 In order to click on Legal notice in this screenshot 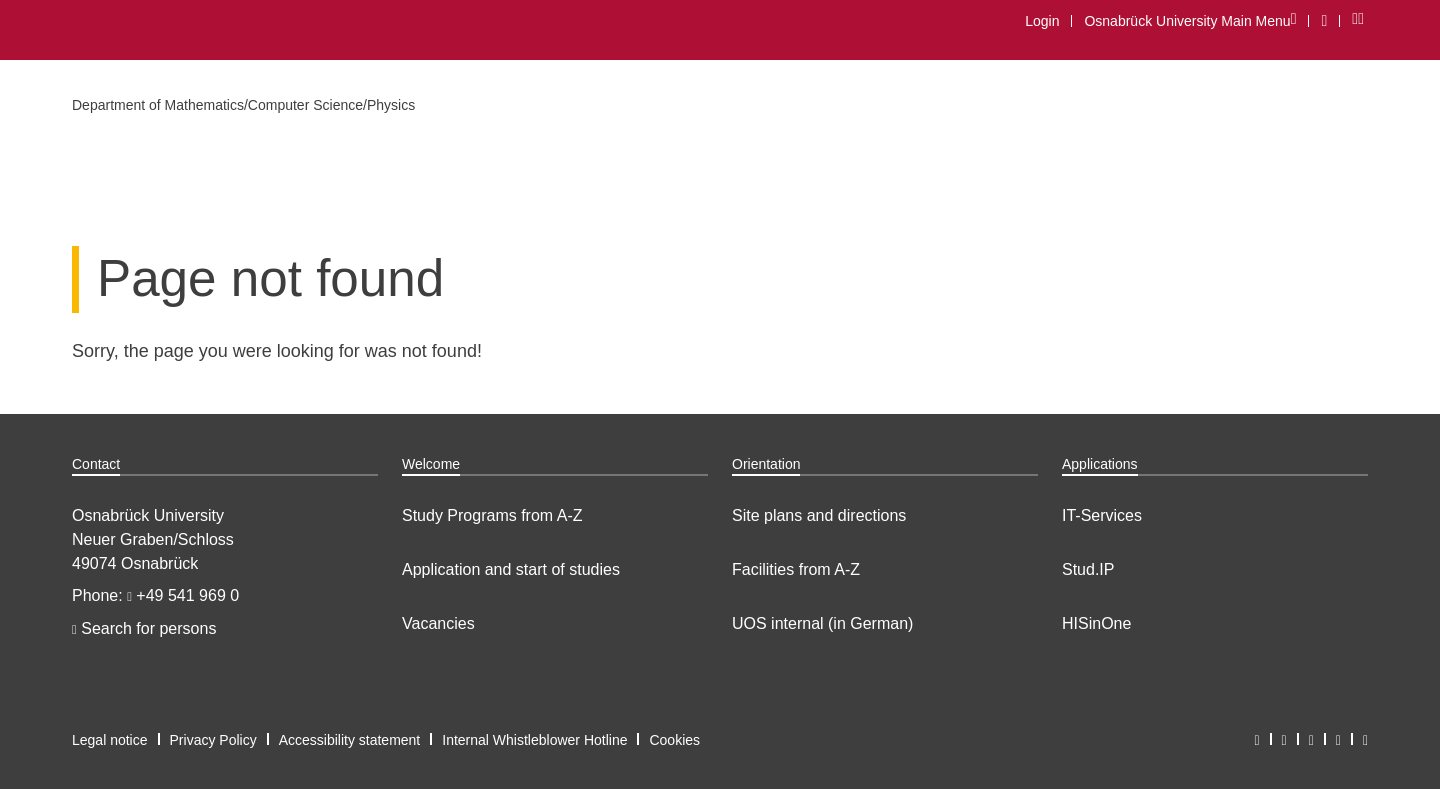, I will do `click(110, 740)`.